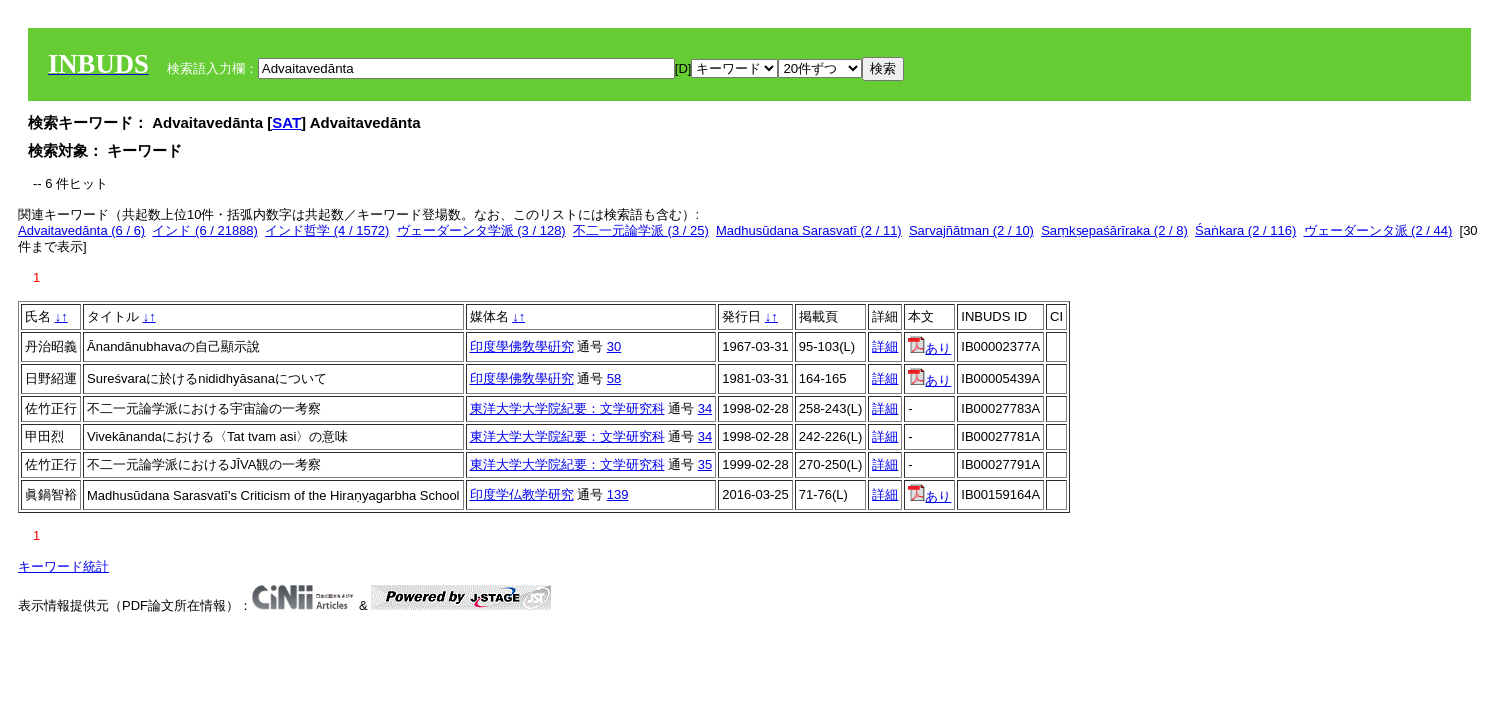 The width and height of the screenshot is (1499, 720). I want to click on Advaitavedānta (6 / 6), so click(81, 230).